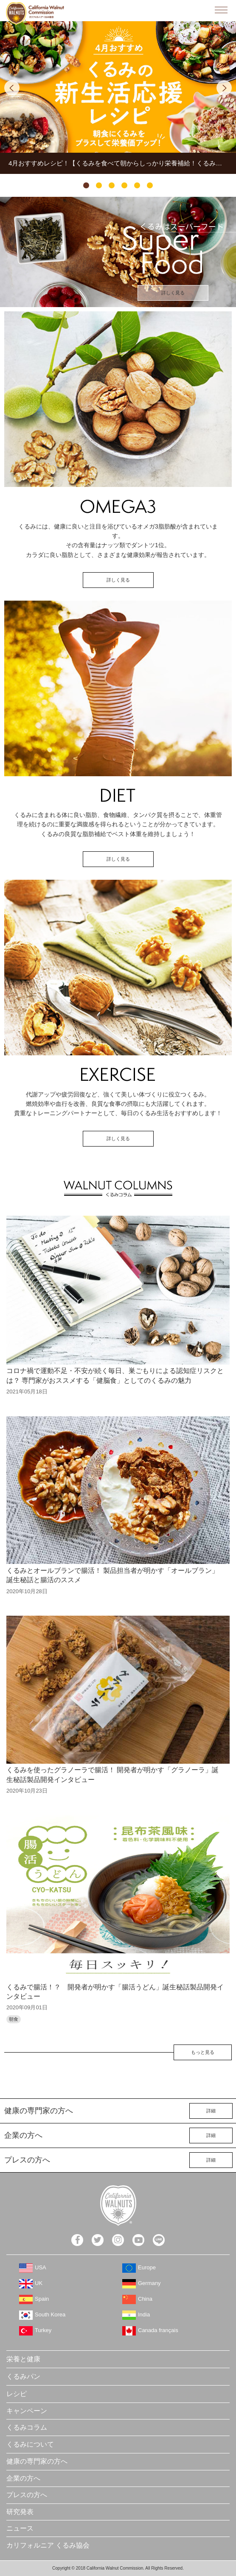  What do you see at coordinates (23, 2478) in the screenshot?
I see `企業の方へ` at bounding box center [23, 2478].